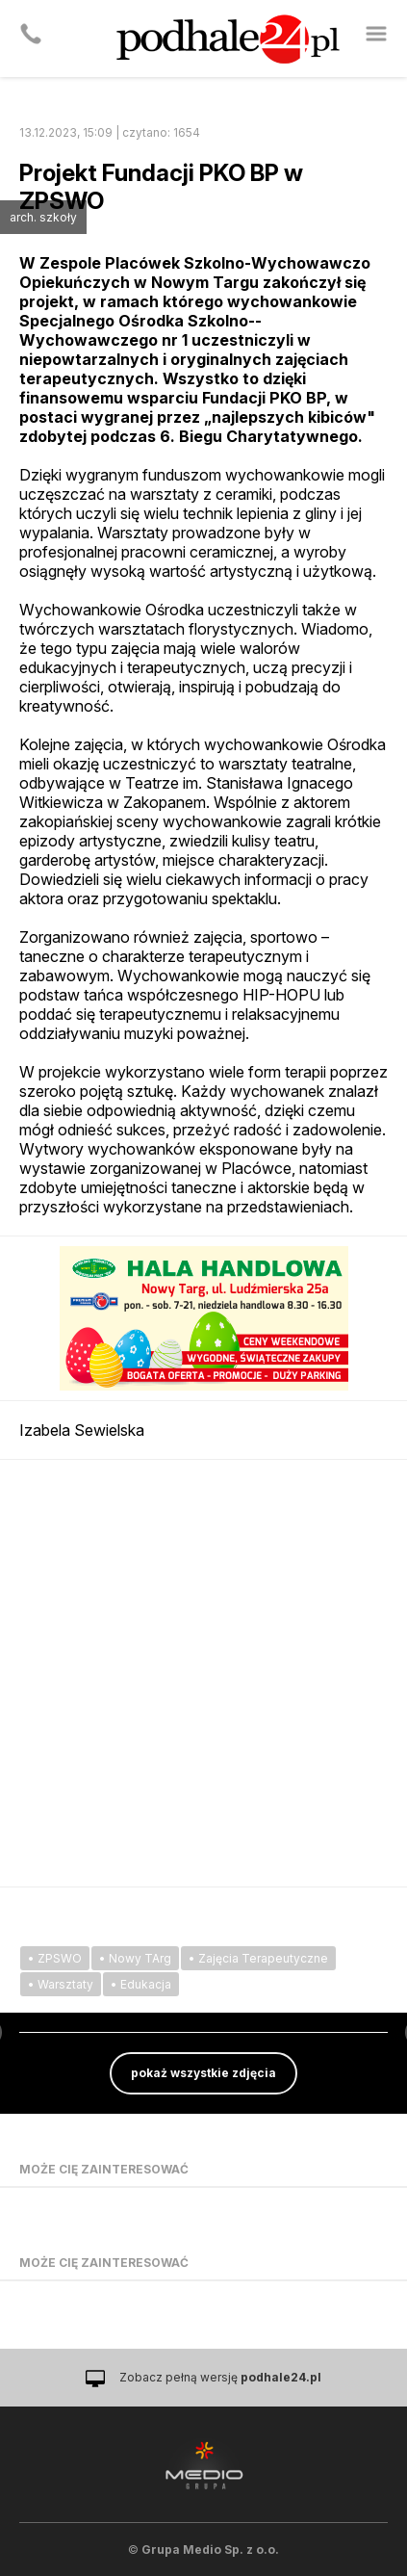  I want to click on pokaż wszystkie zdjęcia, so click(203, 2073).